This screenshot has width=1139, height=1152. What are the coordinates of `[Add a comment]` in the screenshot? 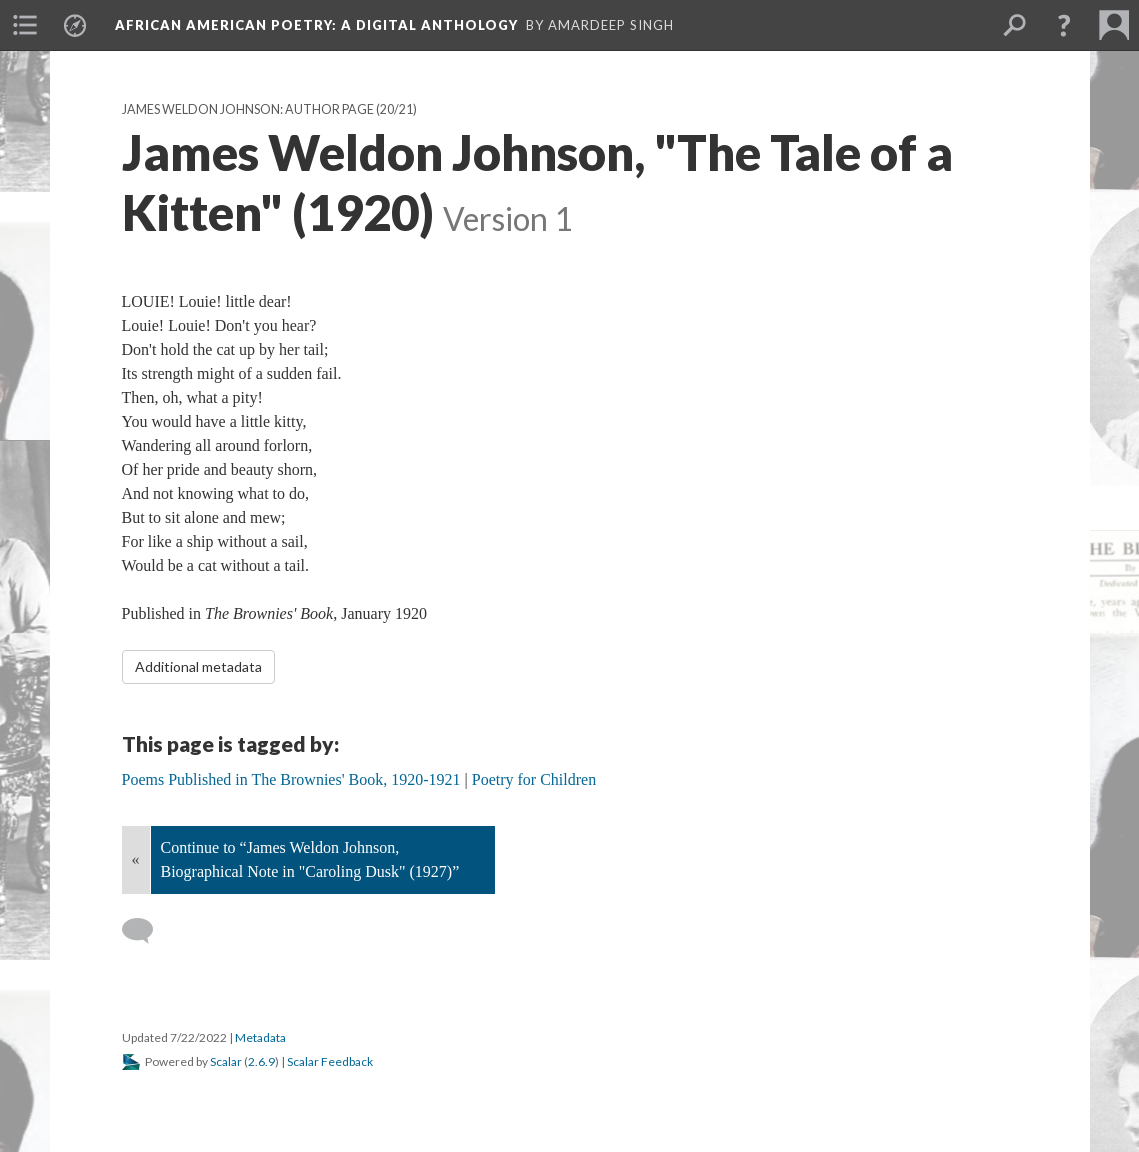 It's located at (146, 931).